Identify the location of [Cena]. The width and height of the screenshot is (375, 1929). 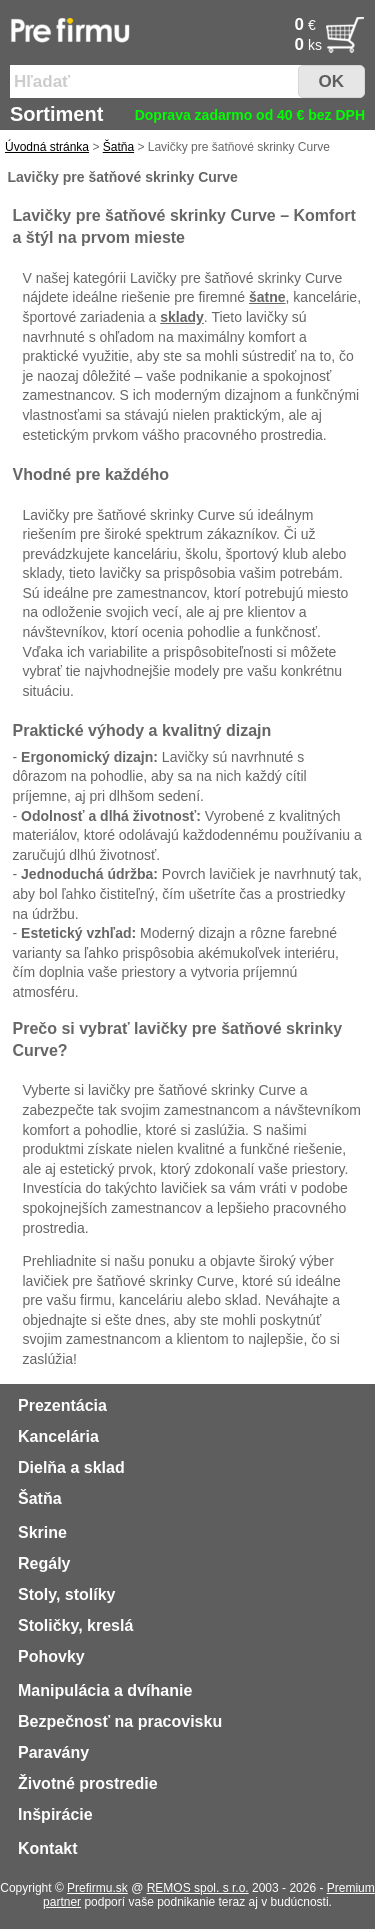
(269, 25).